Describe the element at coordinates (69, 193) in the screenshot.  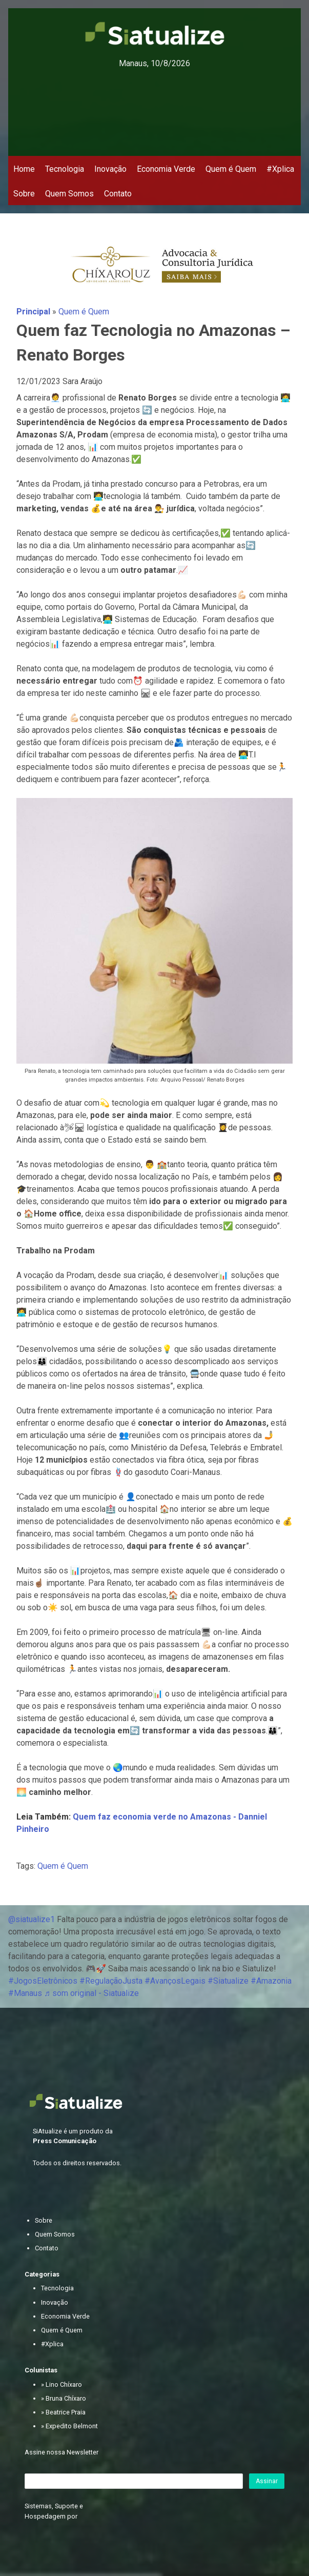
I see `Quem Somos` at that location.